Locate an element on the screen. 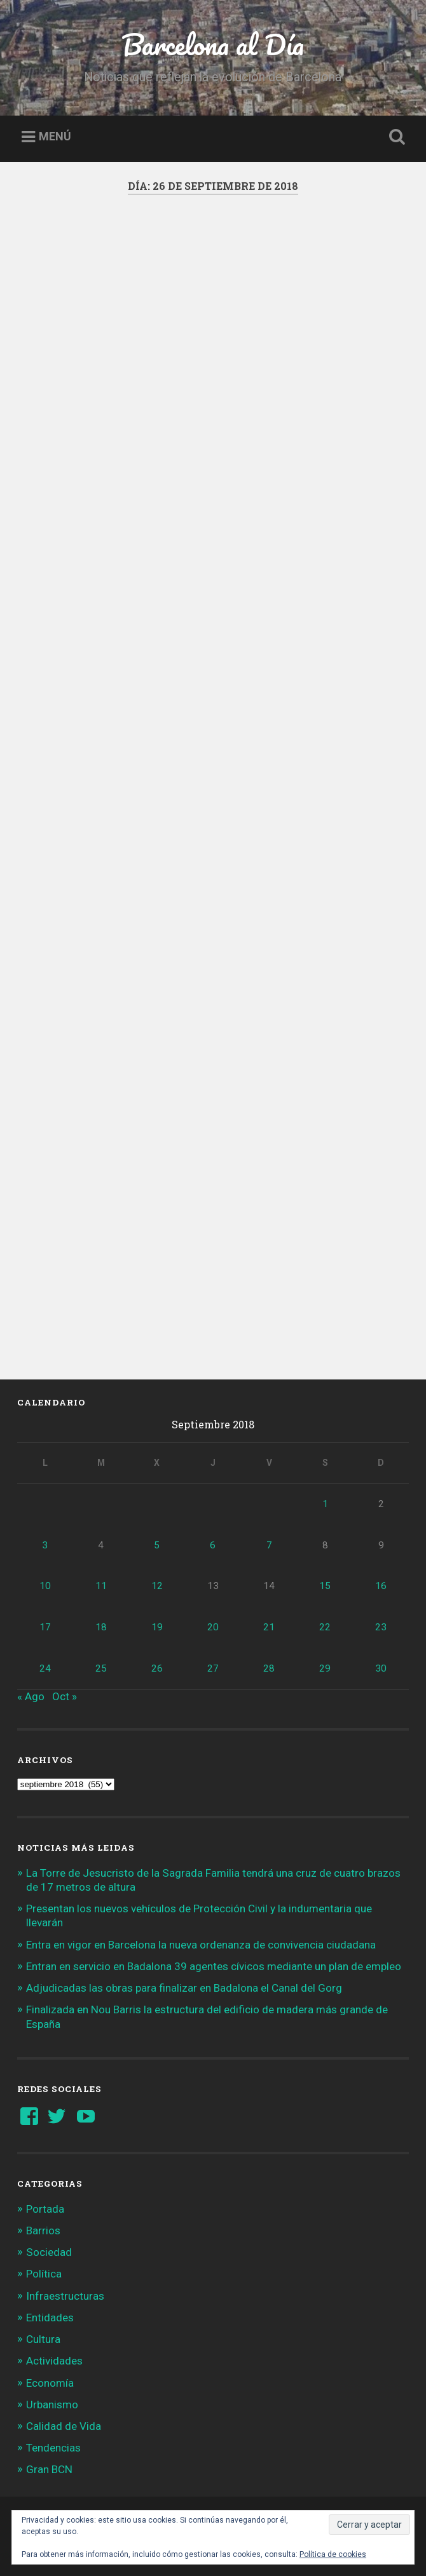 This screenshot has height=2576, width=426. 3 [Entradas publicadas el 3 de September de 2018] is located at coordinates (45, 1545).